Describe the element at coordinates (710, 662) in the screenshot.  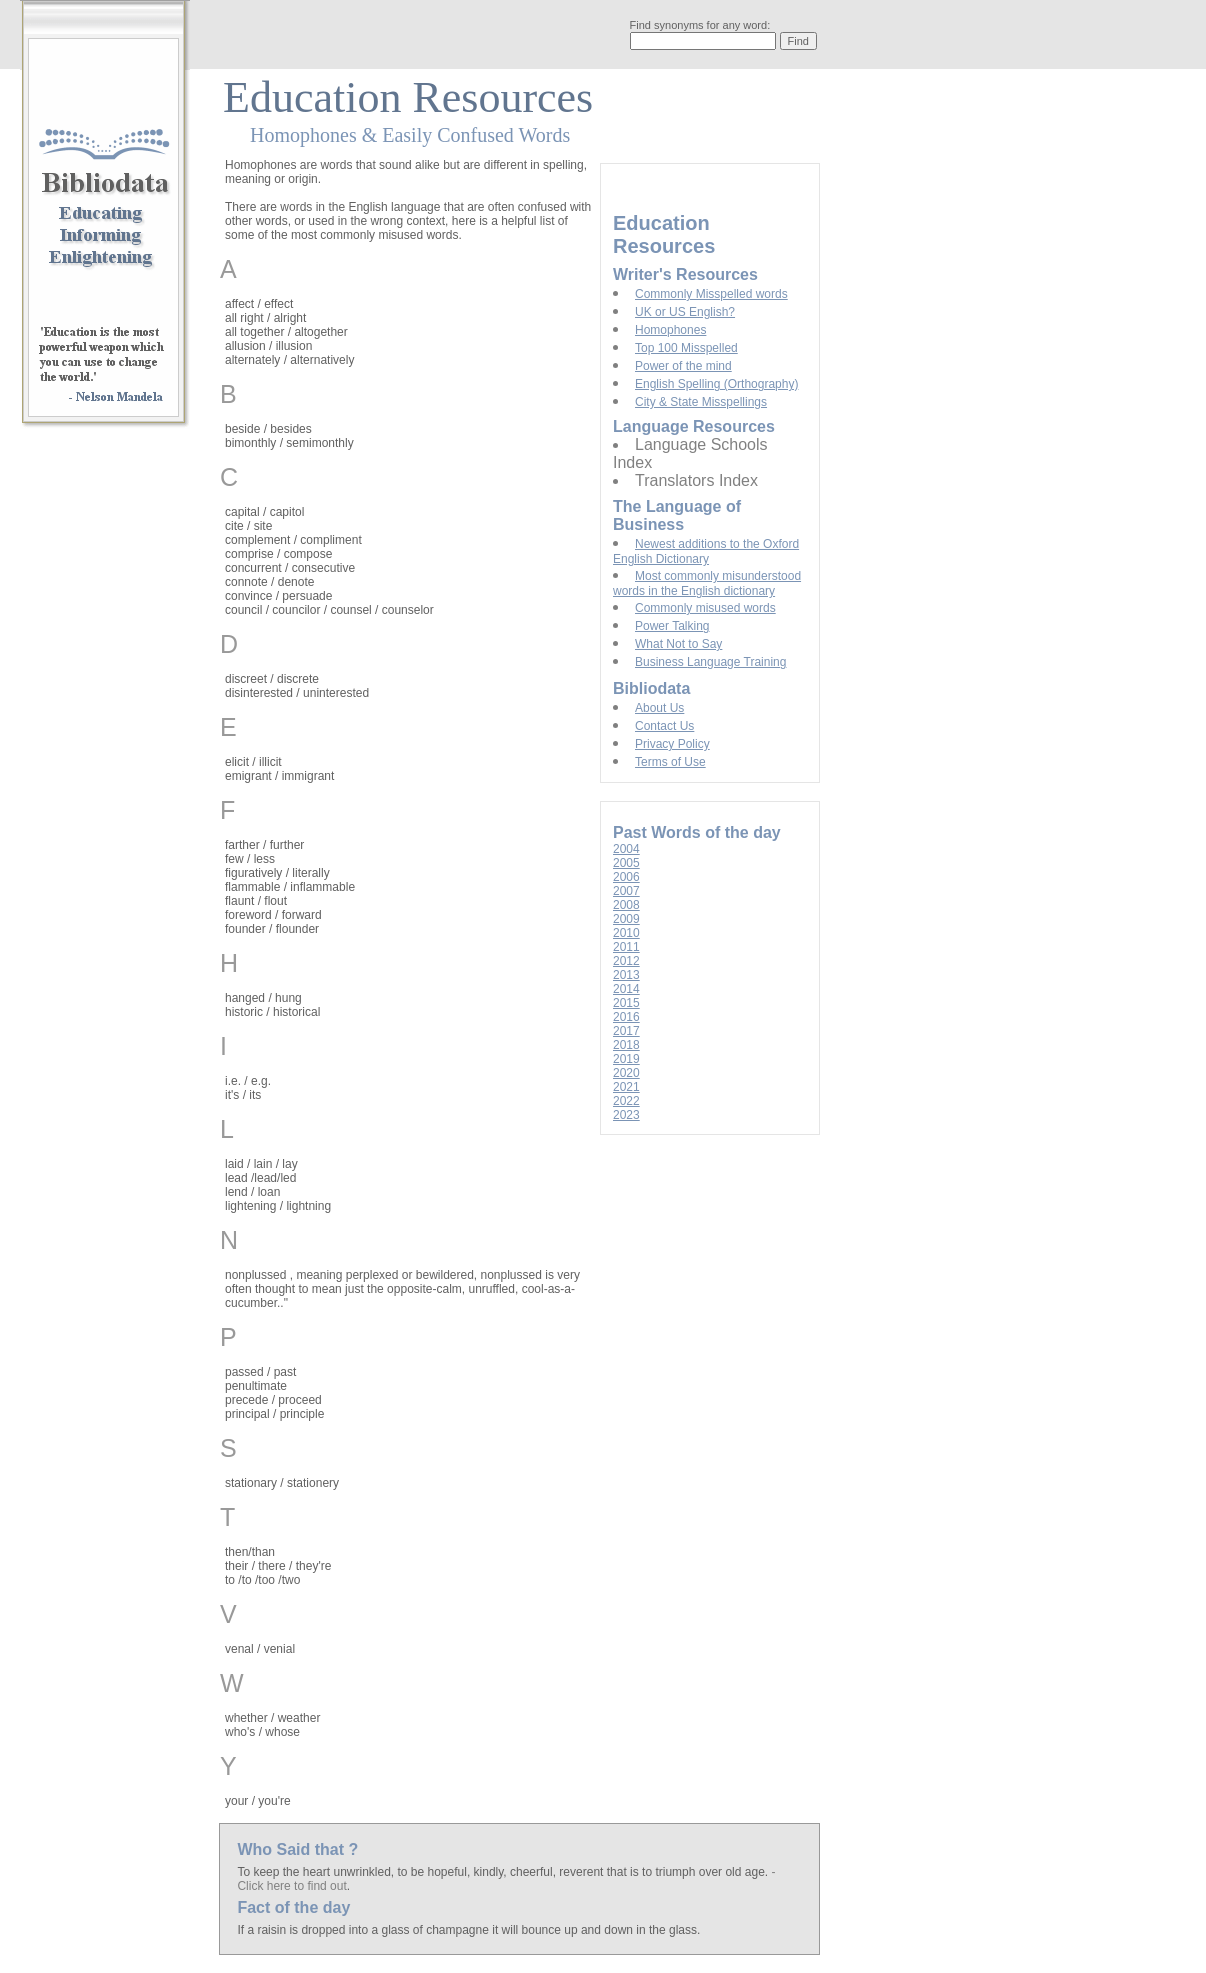
I see `Business Language Training` at that location.